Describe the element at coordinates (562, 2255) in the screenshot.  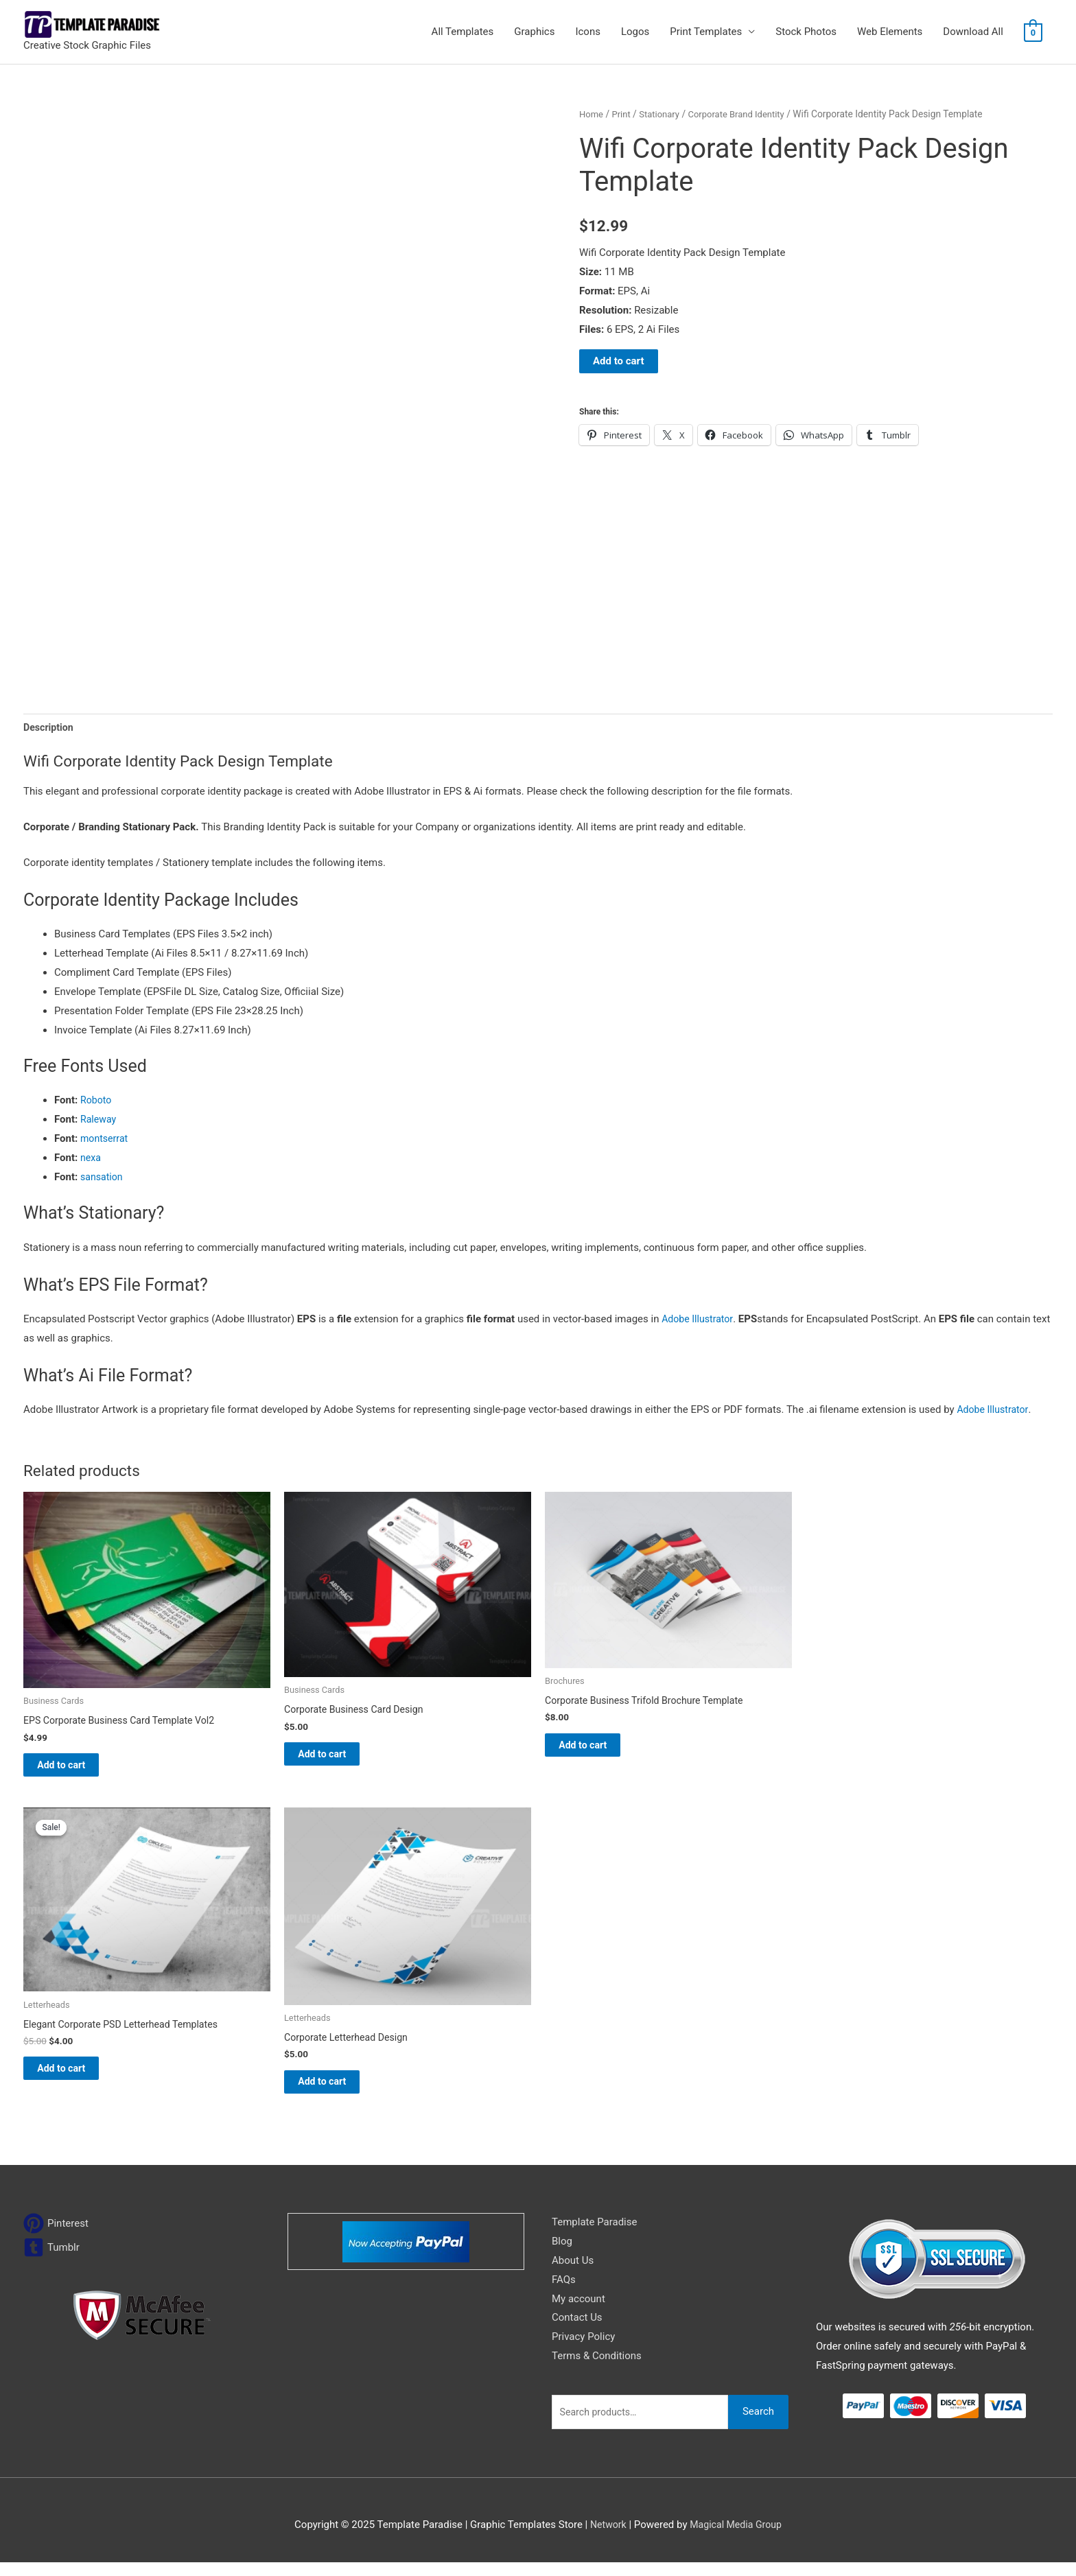
I see `Blog` at that location.